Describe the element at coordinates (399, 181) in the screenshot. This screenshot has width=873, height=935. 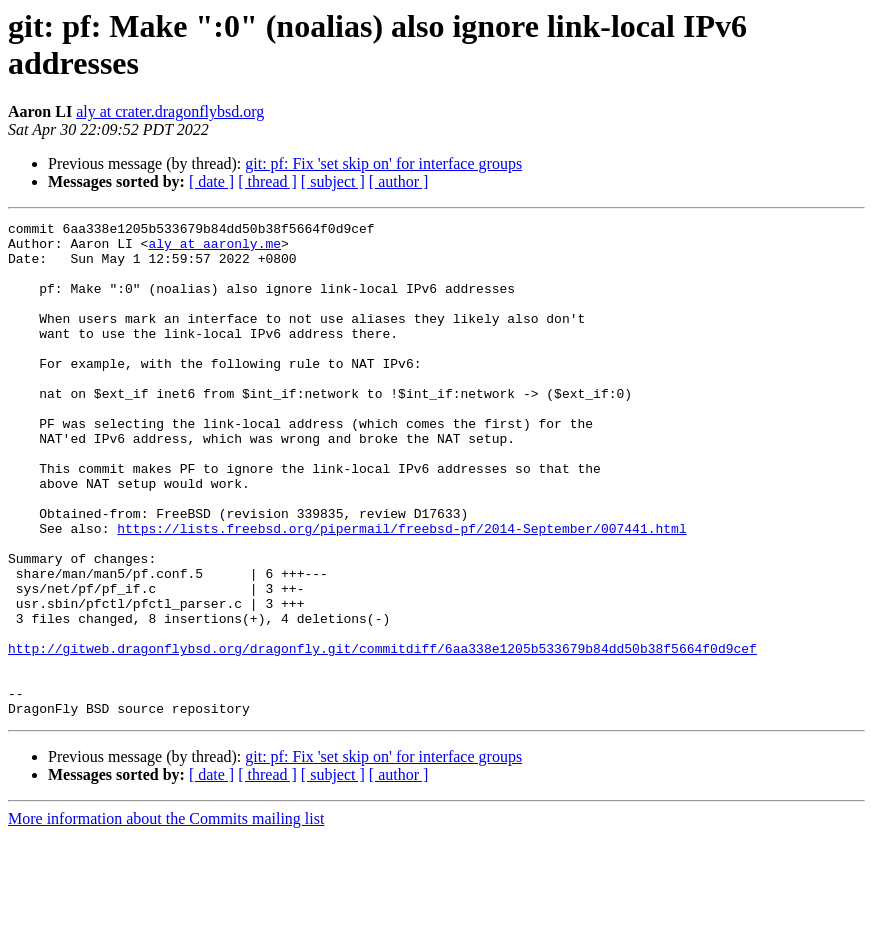
I see `[ author ]` at that location.